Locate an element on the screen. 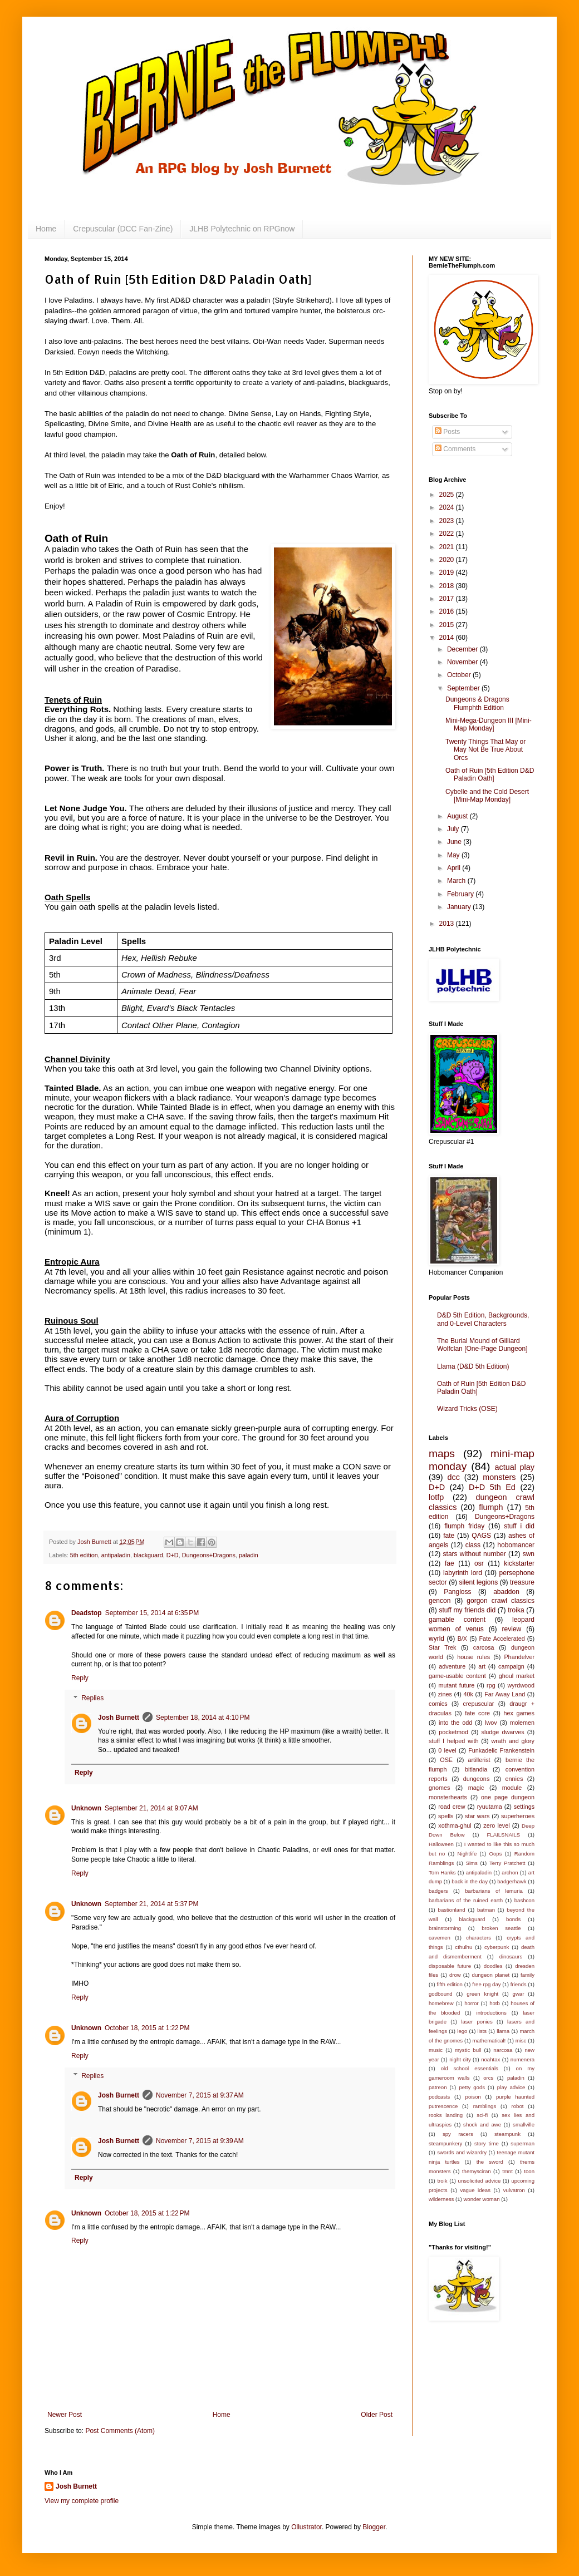 The image size is (579, 2576). OSE is located at coordinates (446, 1759).